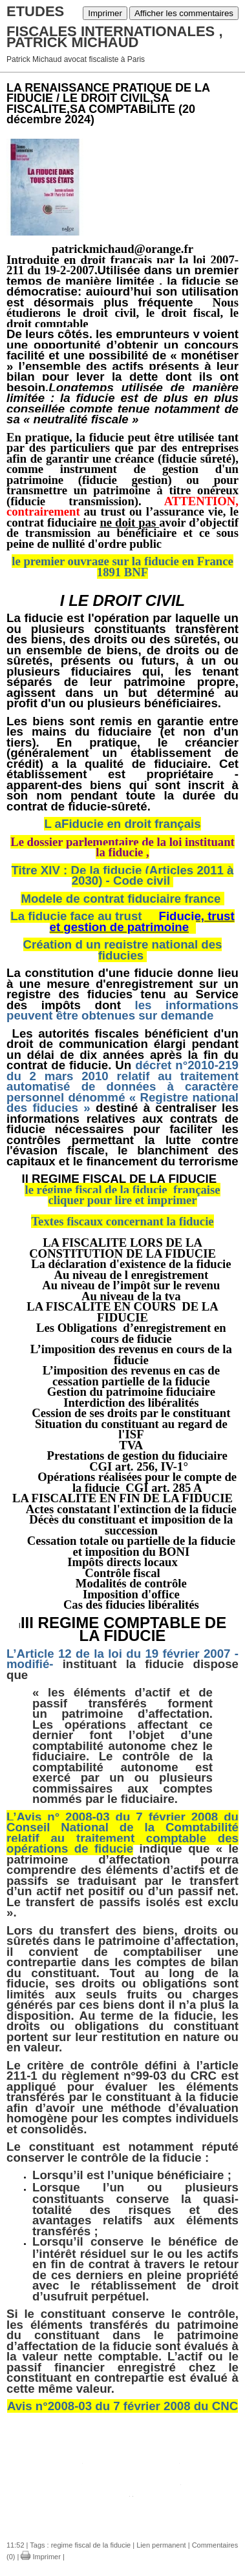 The image size is (245, 2576). I want to click on regime fiscal de la fiducie, so click(91, 2545).